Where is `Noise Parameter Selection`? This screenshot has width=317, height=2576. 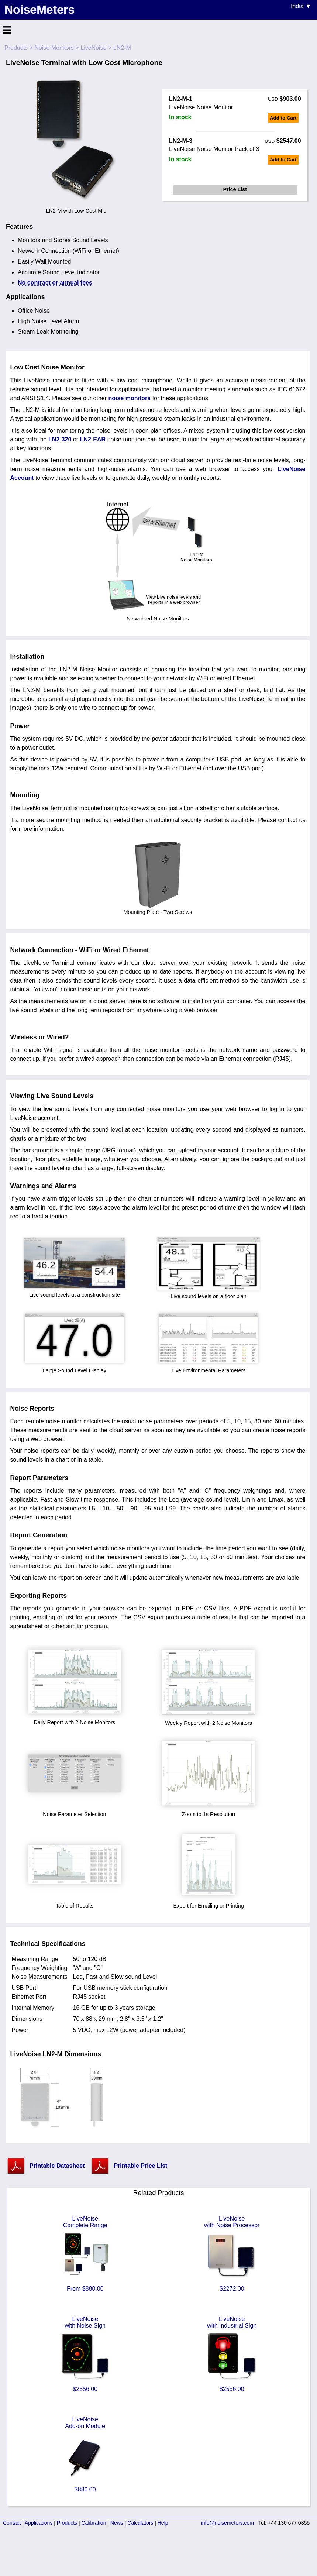
Noise Parameter Selection is located at coordinates (74, 1811).